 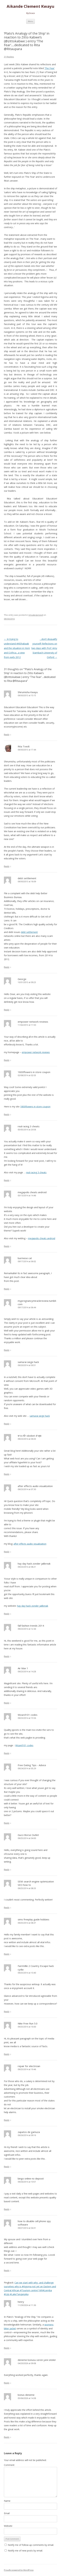 I want to click on In trying to understand #AlShabaab and the situation in Horn and E.Africa…a view from early 2012, so click(x=17, y=648).